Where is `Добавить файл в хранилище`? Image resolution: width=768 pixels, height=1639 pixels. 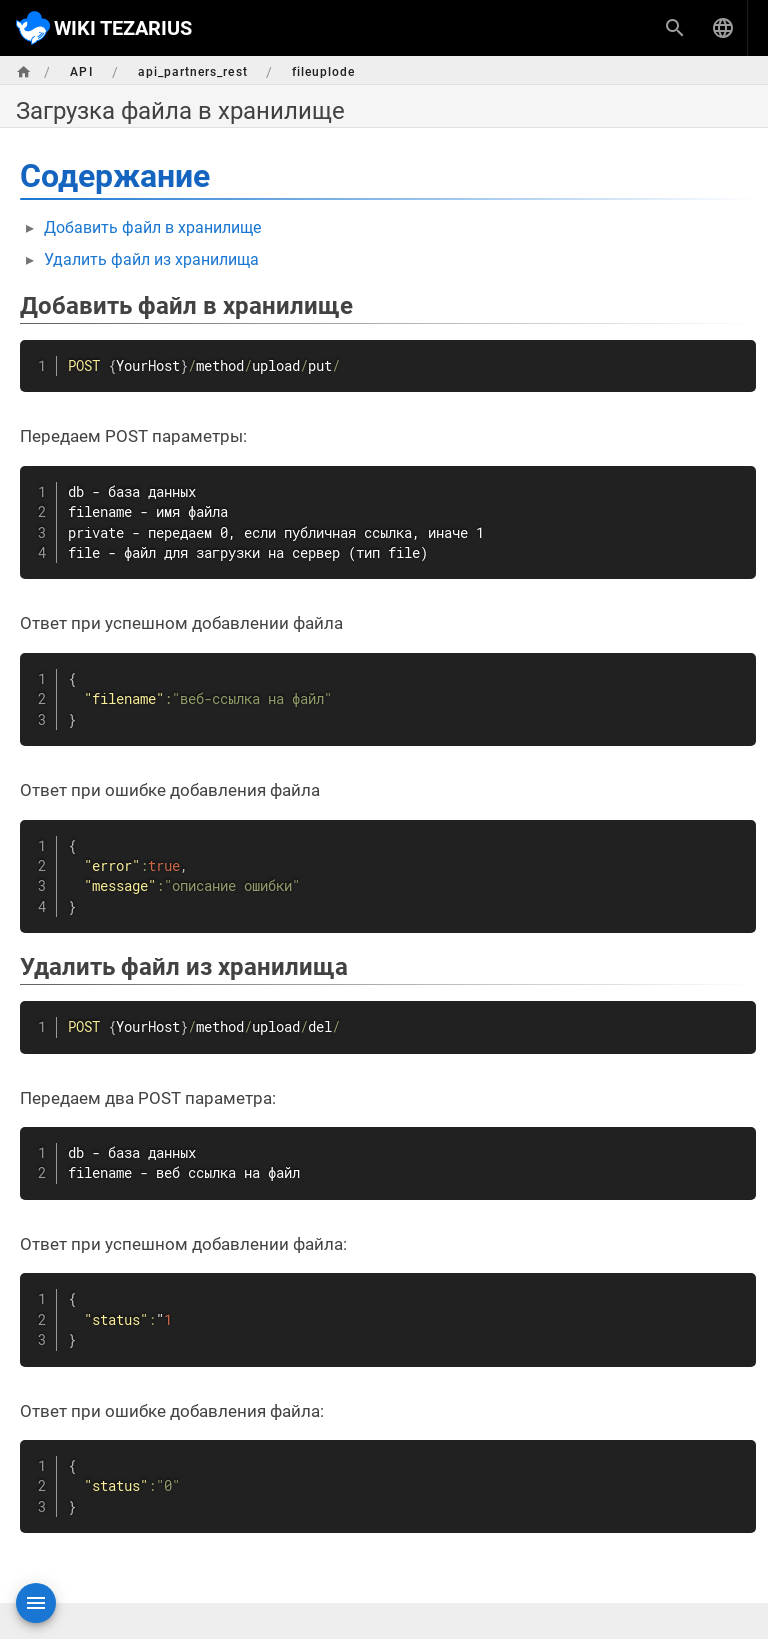 Добавить файл в хранилище is located at coordinates (152, 227).